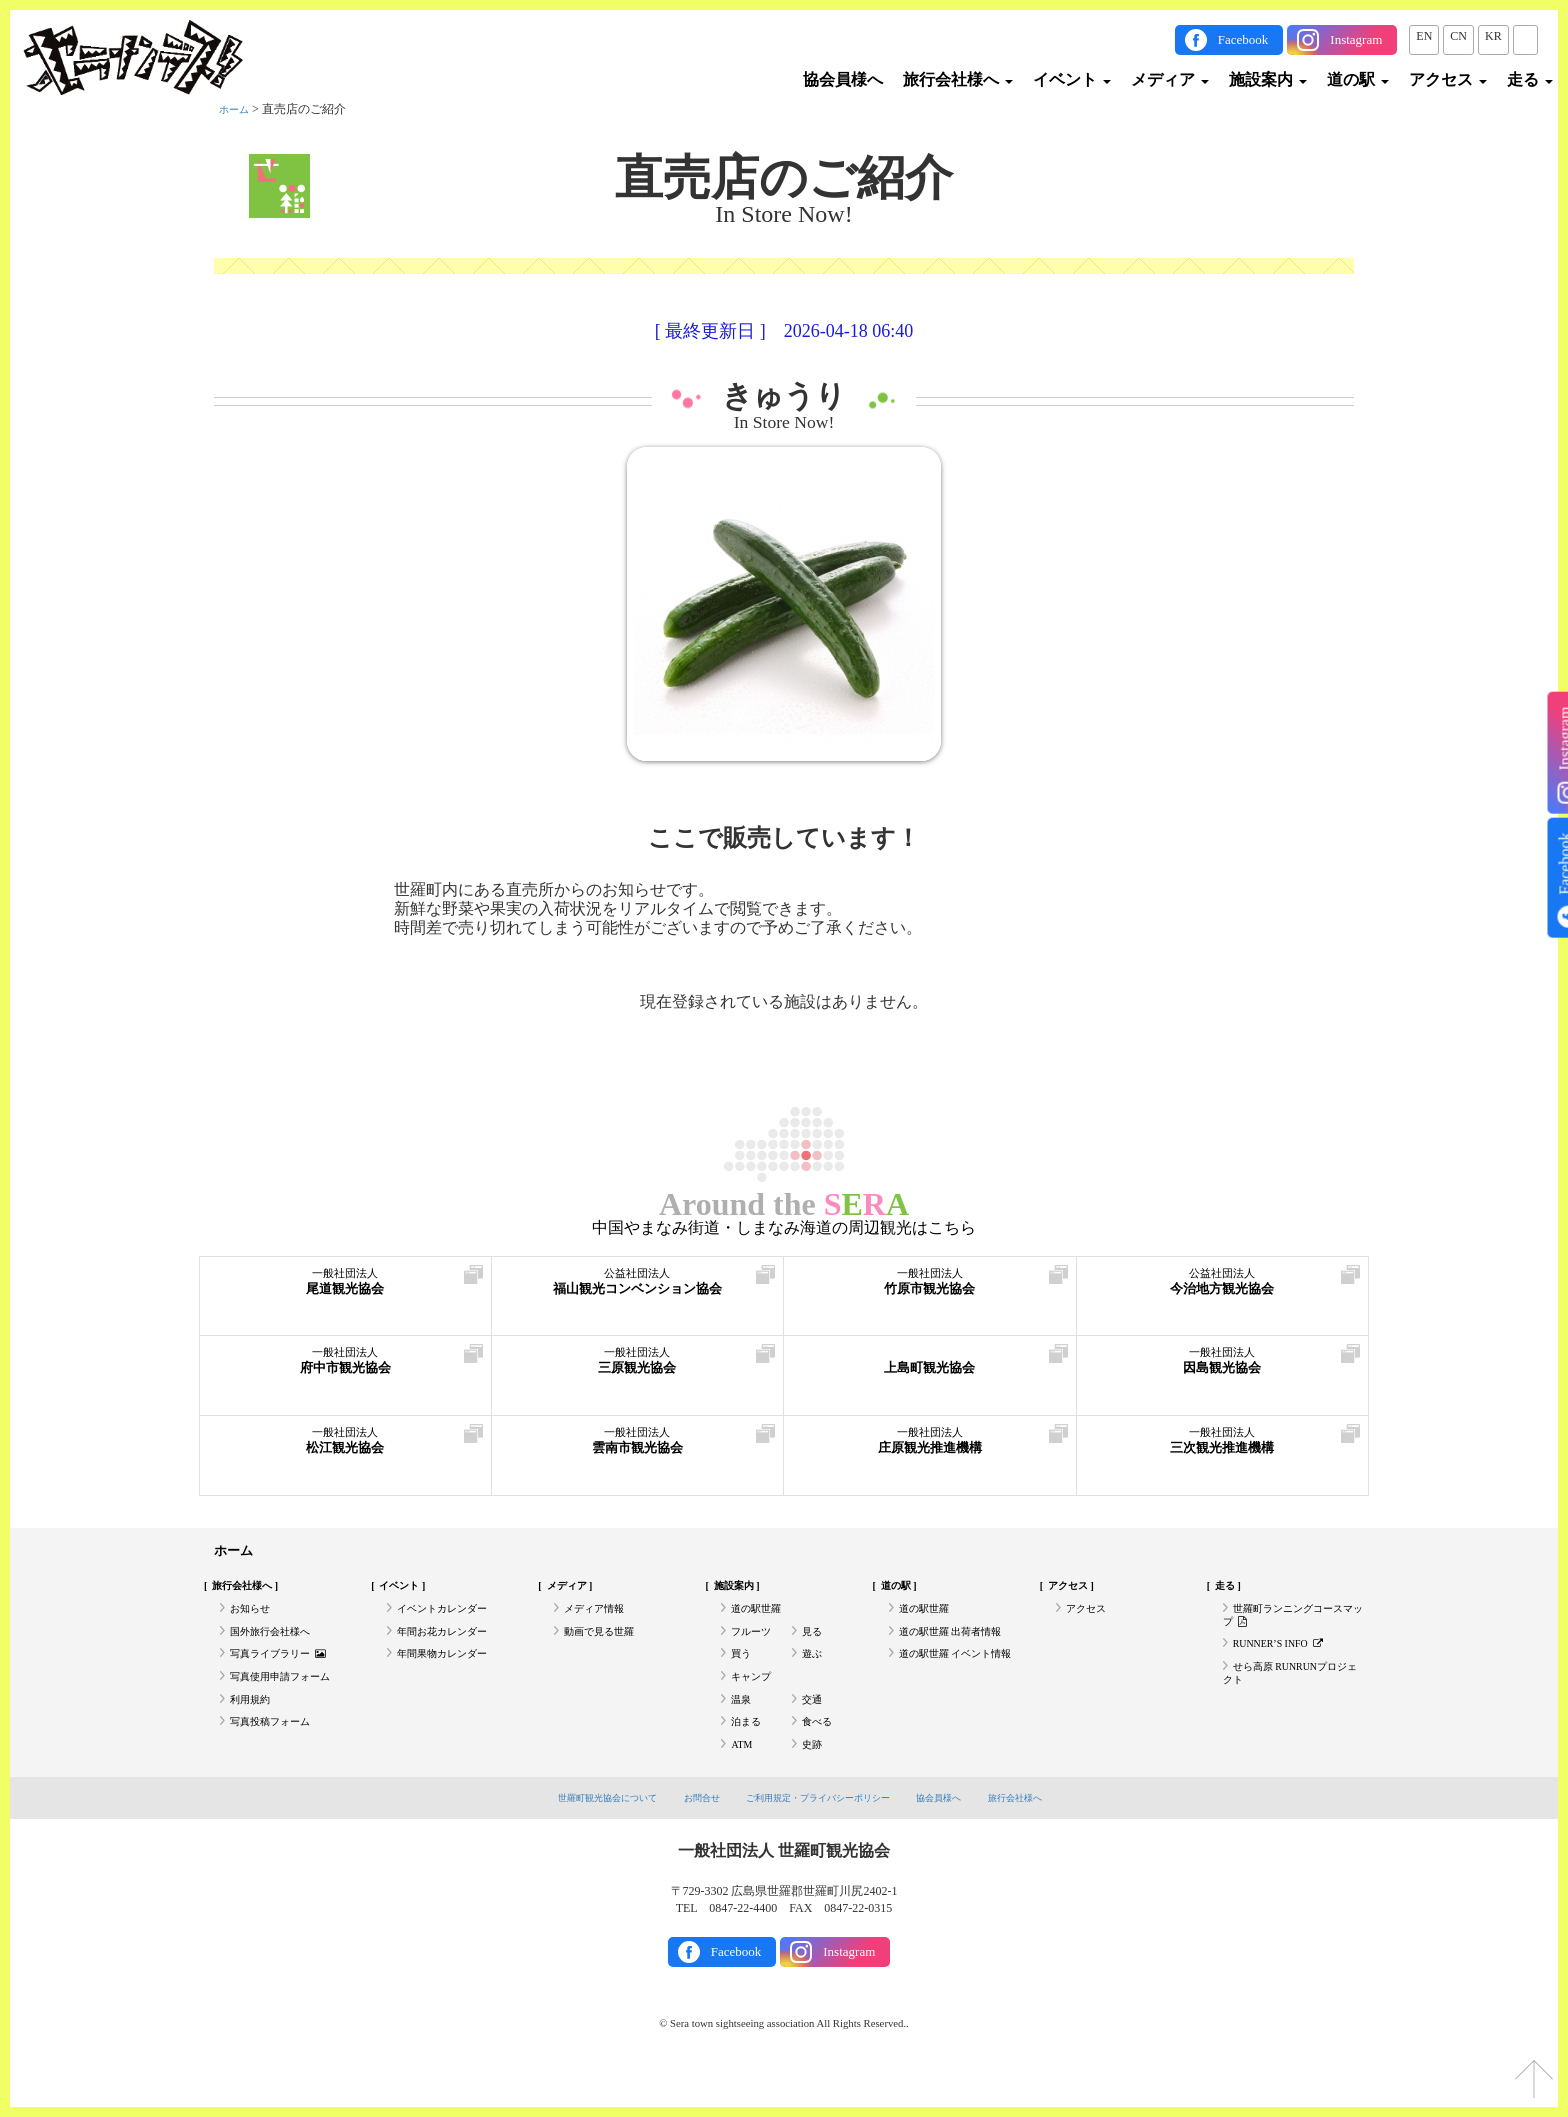 This screenshot has width=1568, height=2117. Describe the element at coordinates (749, 1756) in the screenshot. I see `泊まる` at that location.